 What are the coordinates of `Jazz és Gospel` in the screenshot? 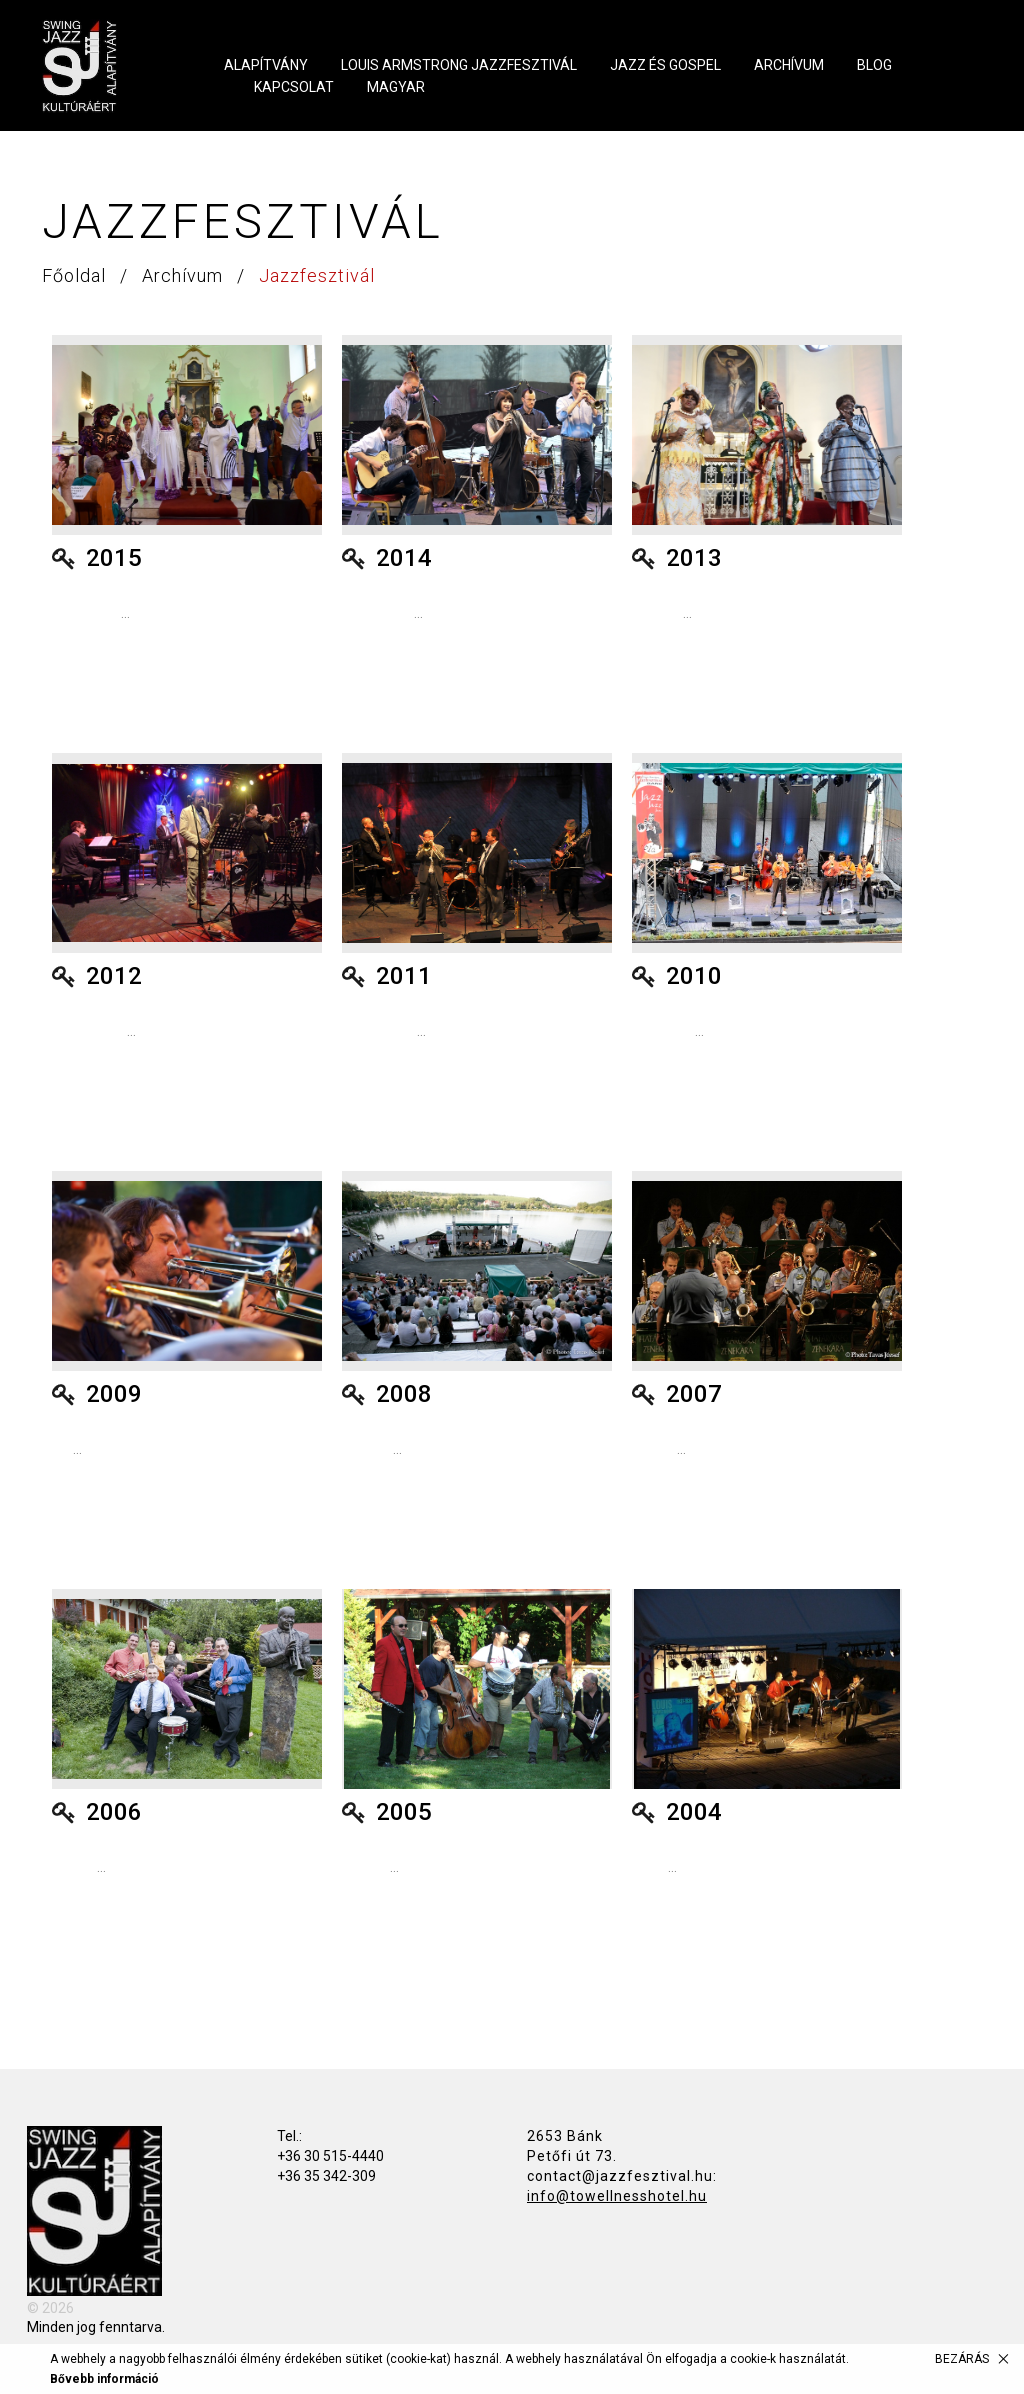 It's located at (665, 65).